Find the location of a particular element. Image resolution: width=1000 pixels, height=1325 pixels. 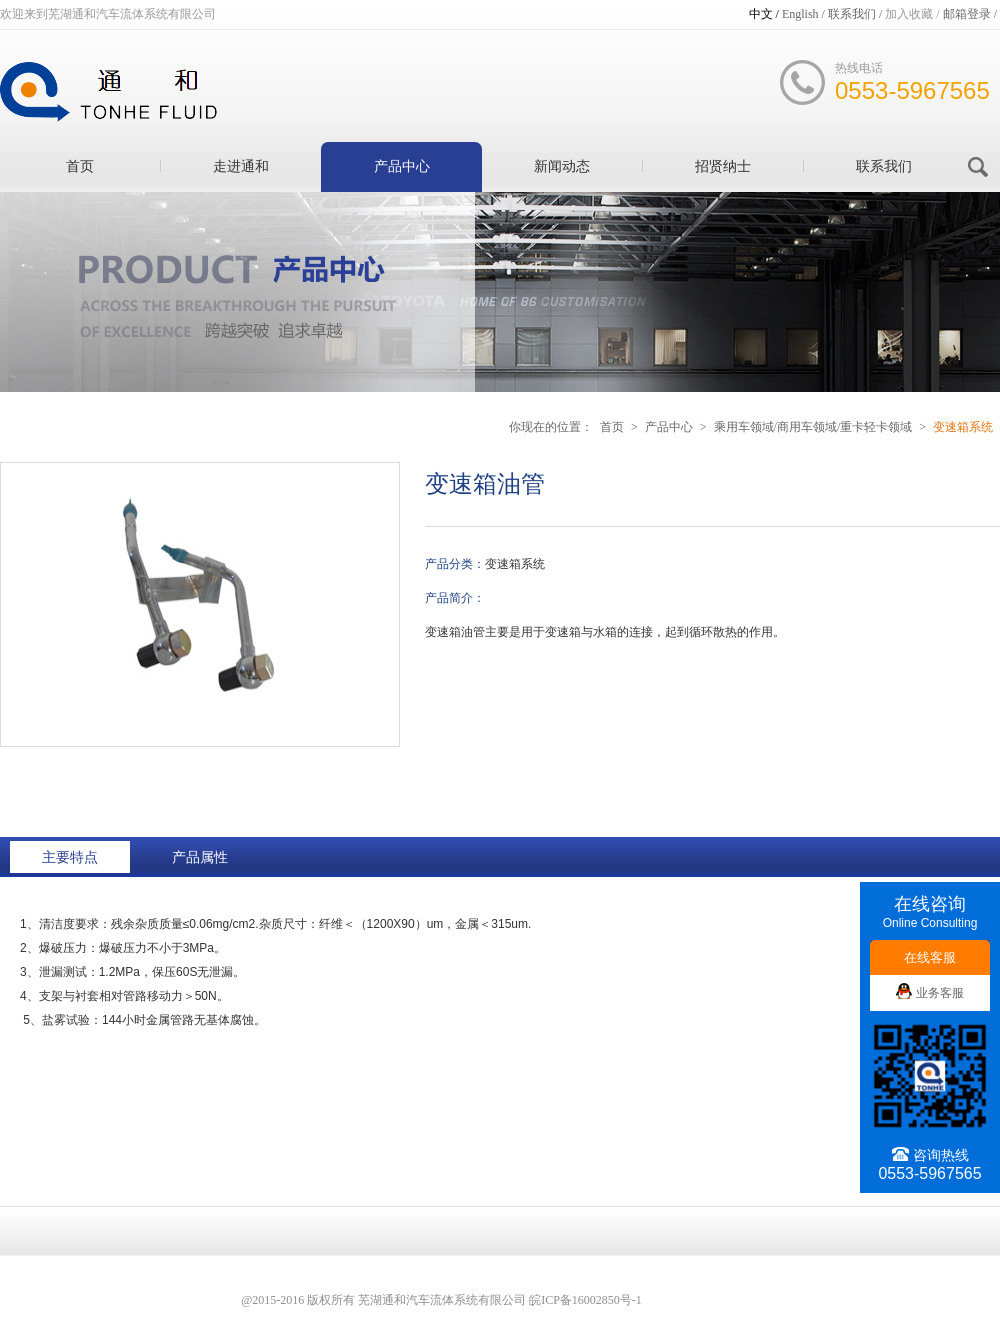

走进通和 is located at coordinates (241, 166).